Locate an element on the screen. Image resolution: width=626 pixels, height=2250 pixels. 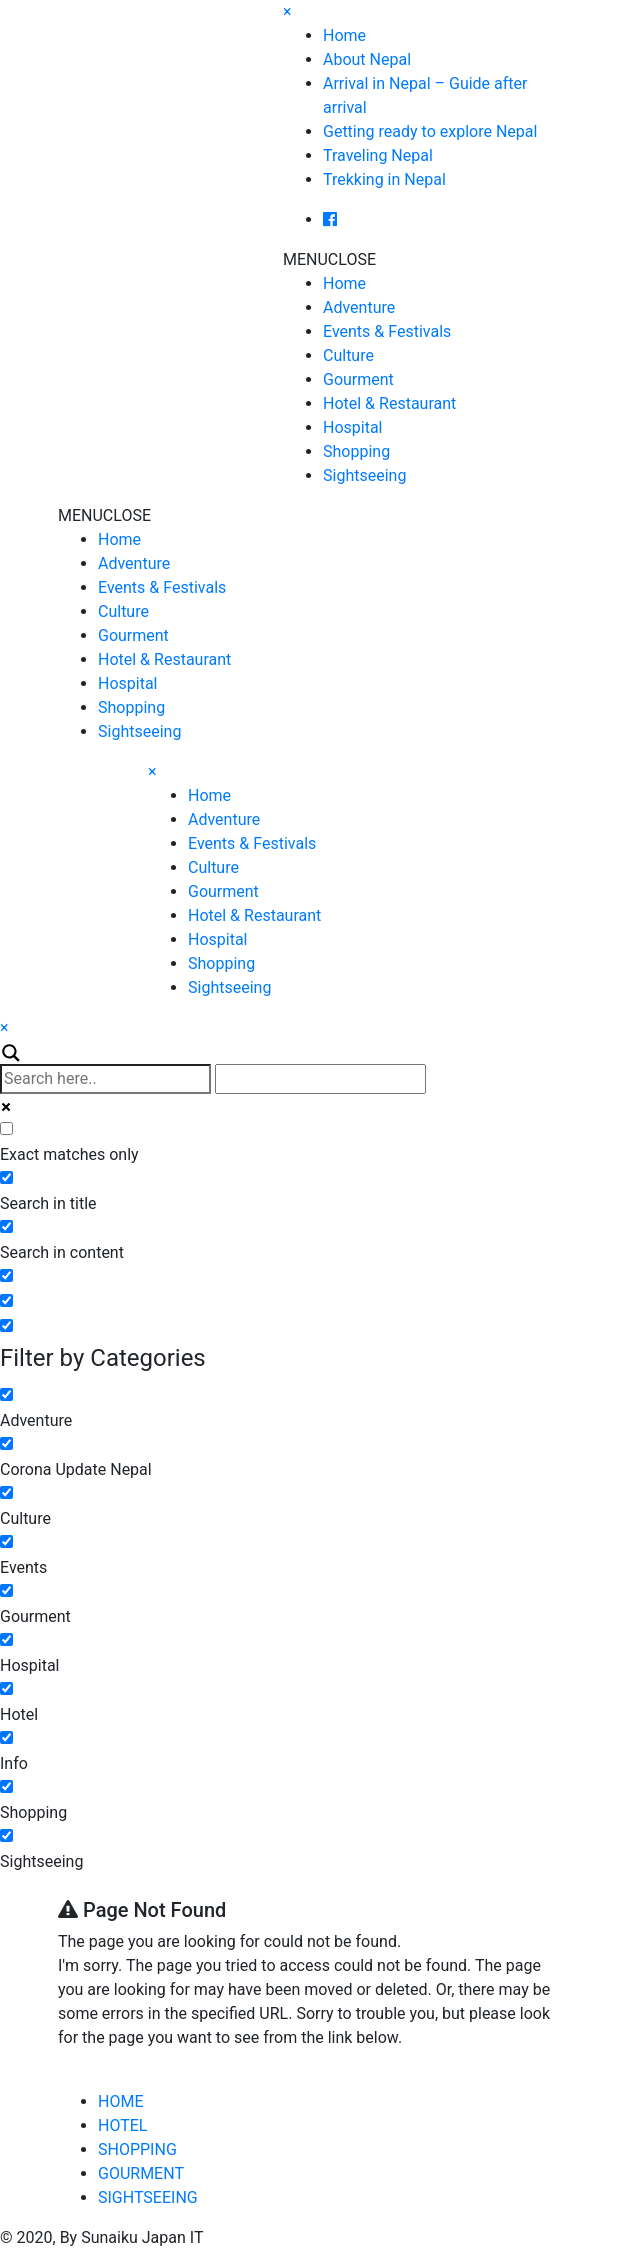
Home is located at coordinates (344, 35).